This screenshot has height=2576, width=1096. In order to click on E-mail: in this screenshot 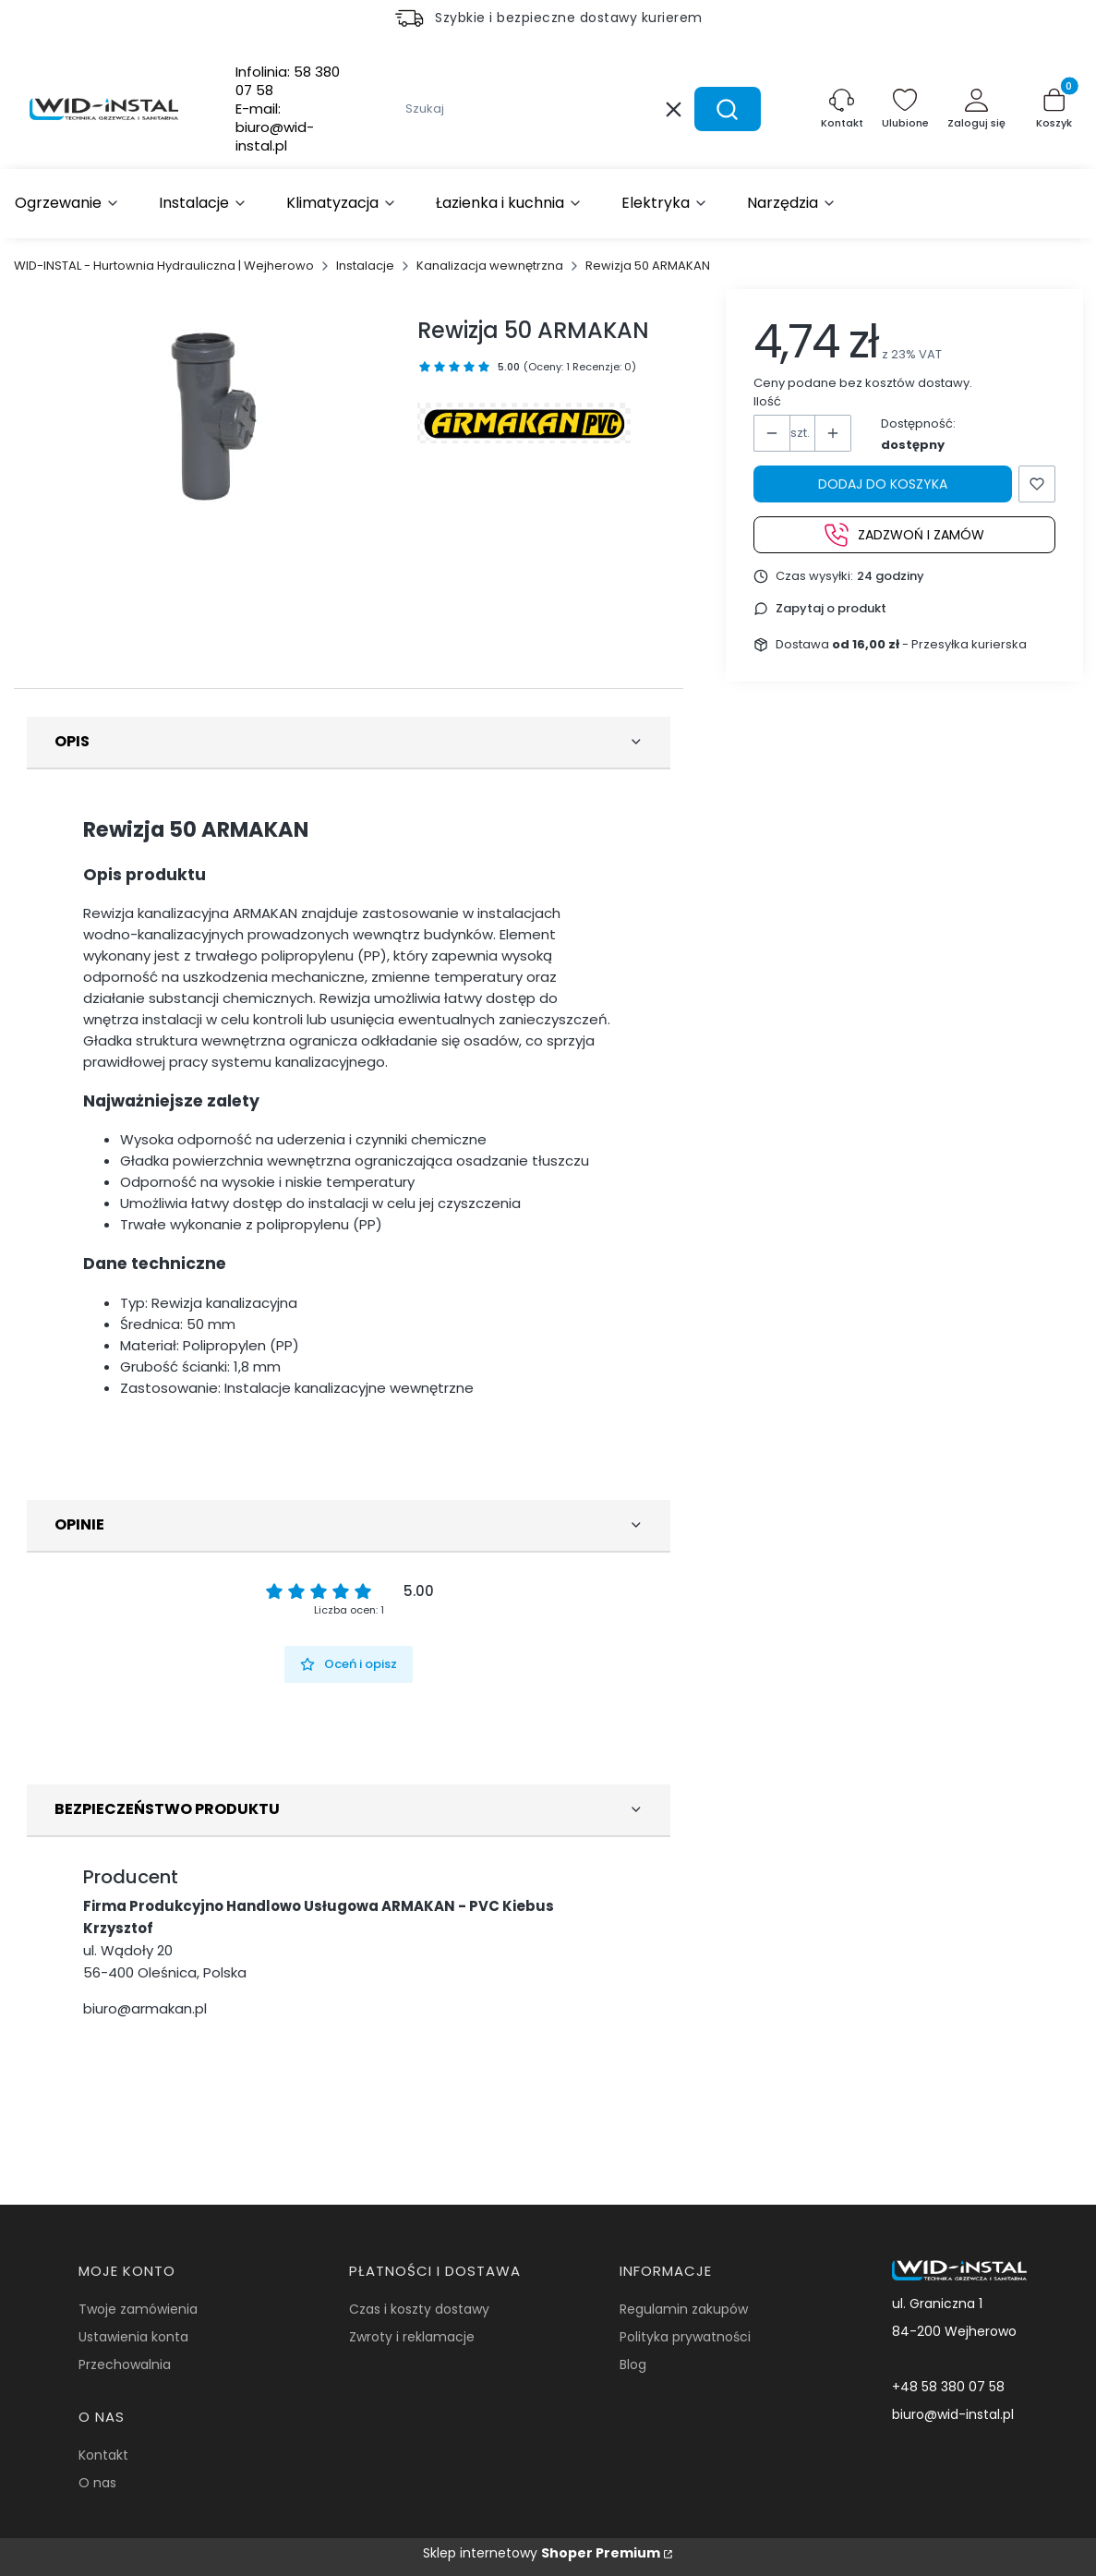, I will do `click(274, 127)`.